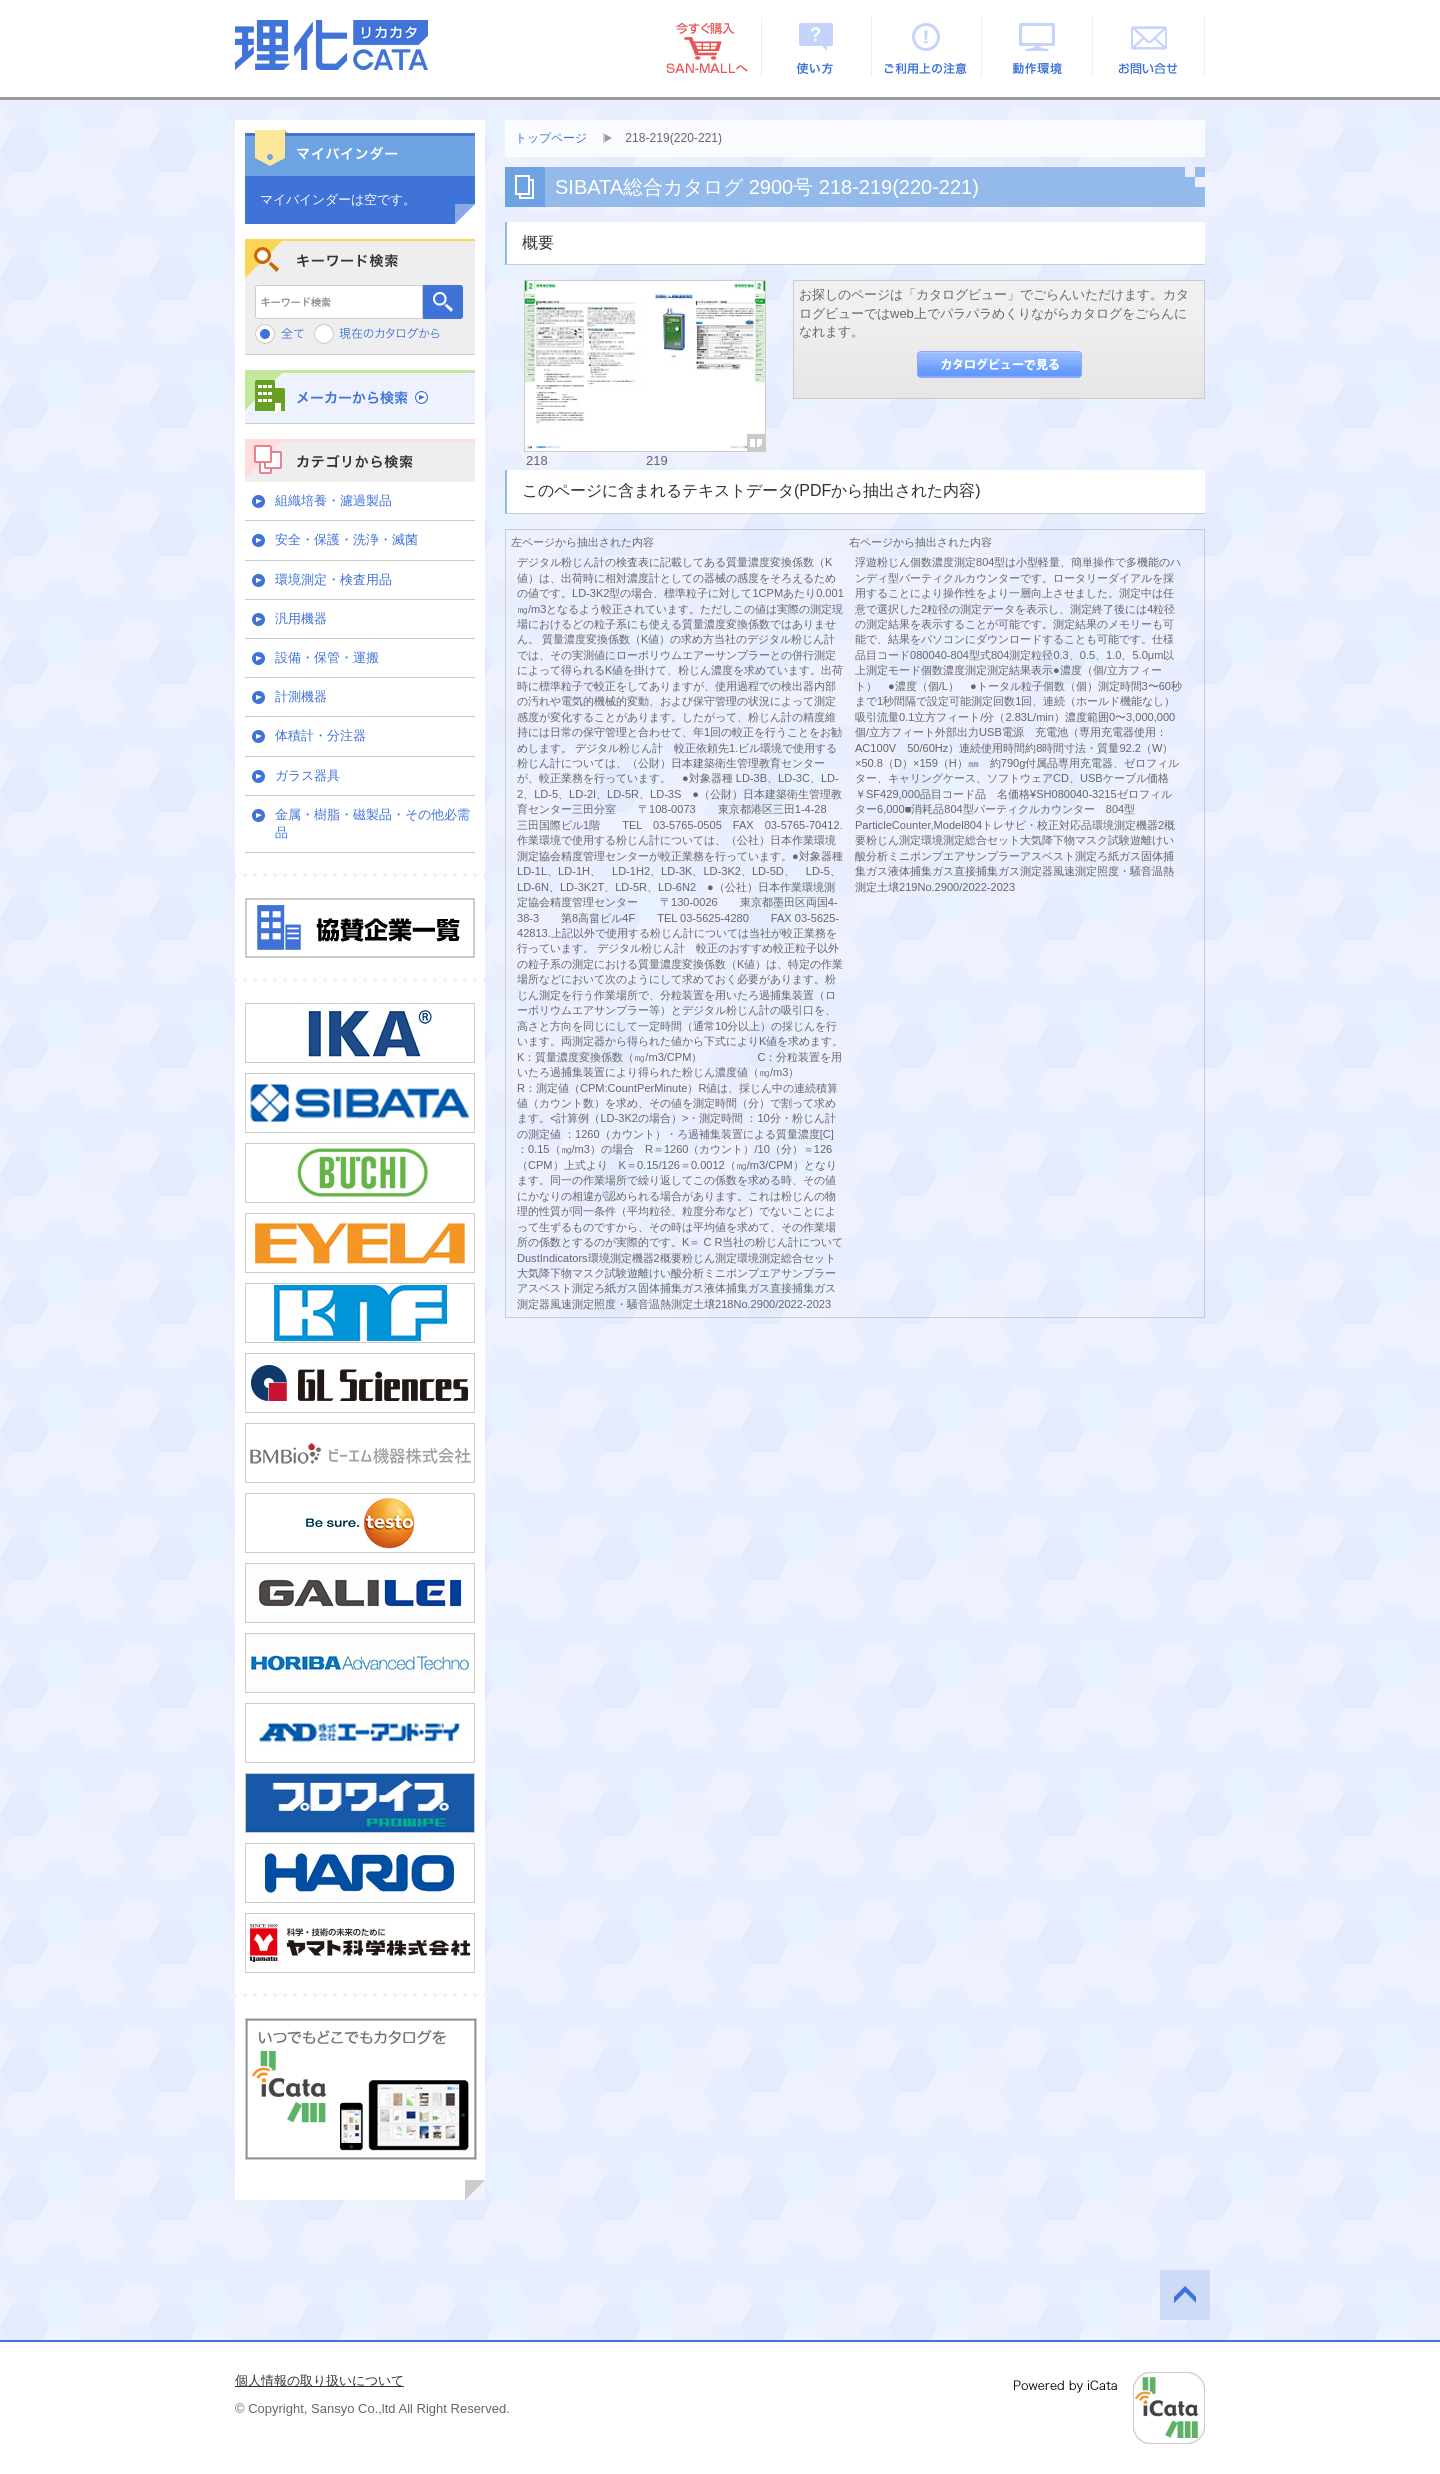 The height and width of the screenshot is (2474, 1440). Describe the element at coordinates (333, 500) in the screenshot. I see `組織培養・濾過製品` at that location.